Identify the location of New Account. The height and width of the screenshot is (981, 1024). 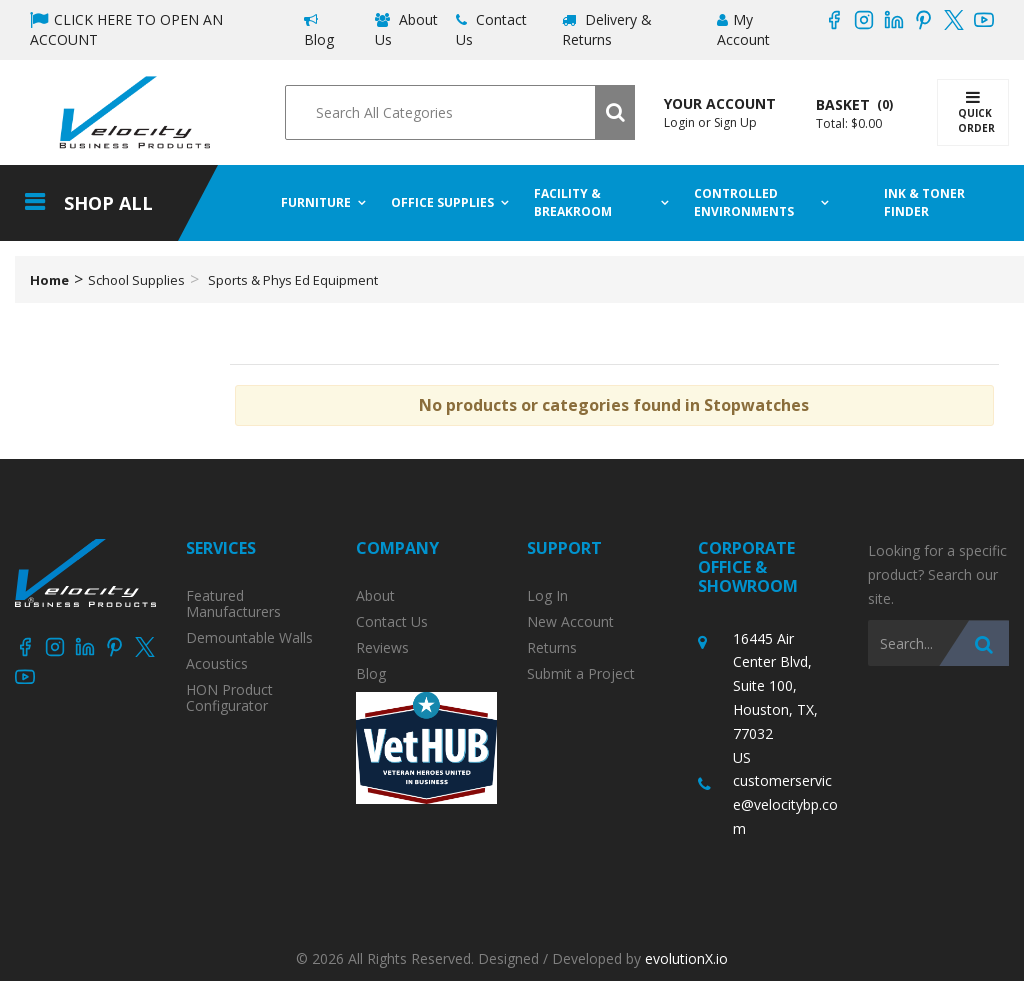
(570, 622).